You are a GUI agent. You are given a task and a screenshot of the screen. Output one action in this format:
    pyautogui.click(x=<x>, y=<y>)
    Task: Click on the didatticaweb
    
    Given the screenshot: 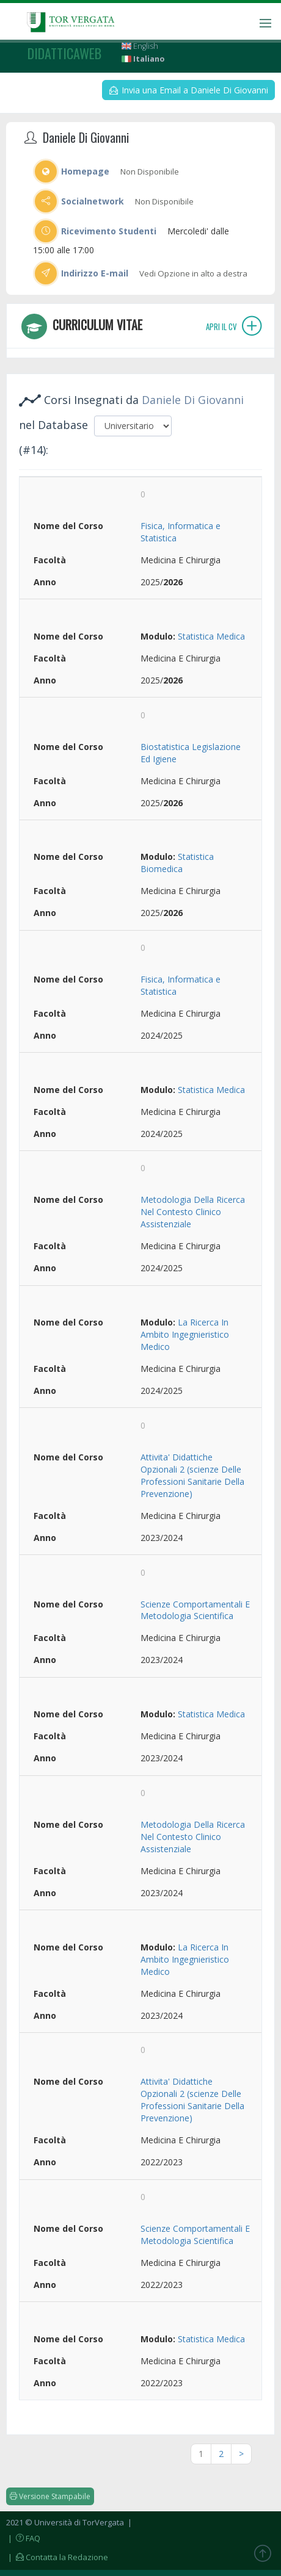 What is the action you would take?
    pyautogui.click(x=64, y=53)
    